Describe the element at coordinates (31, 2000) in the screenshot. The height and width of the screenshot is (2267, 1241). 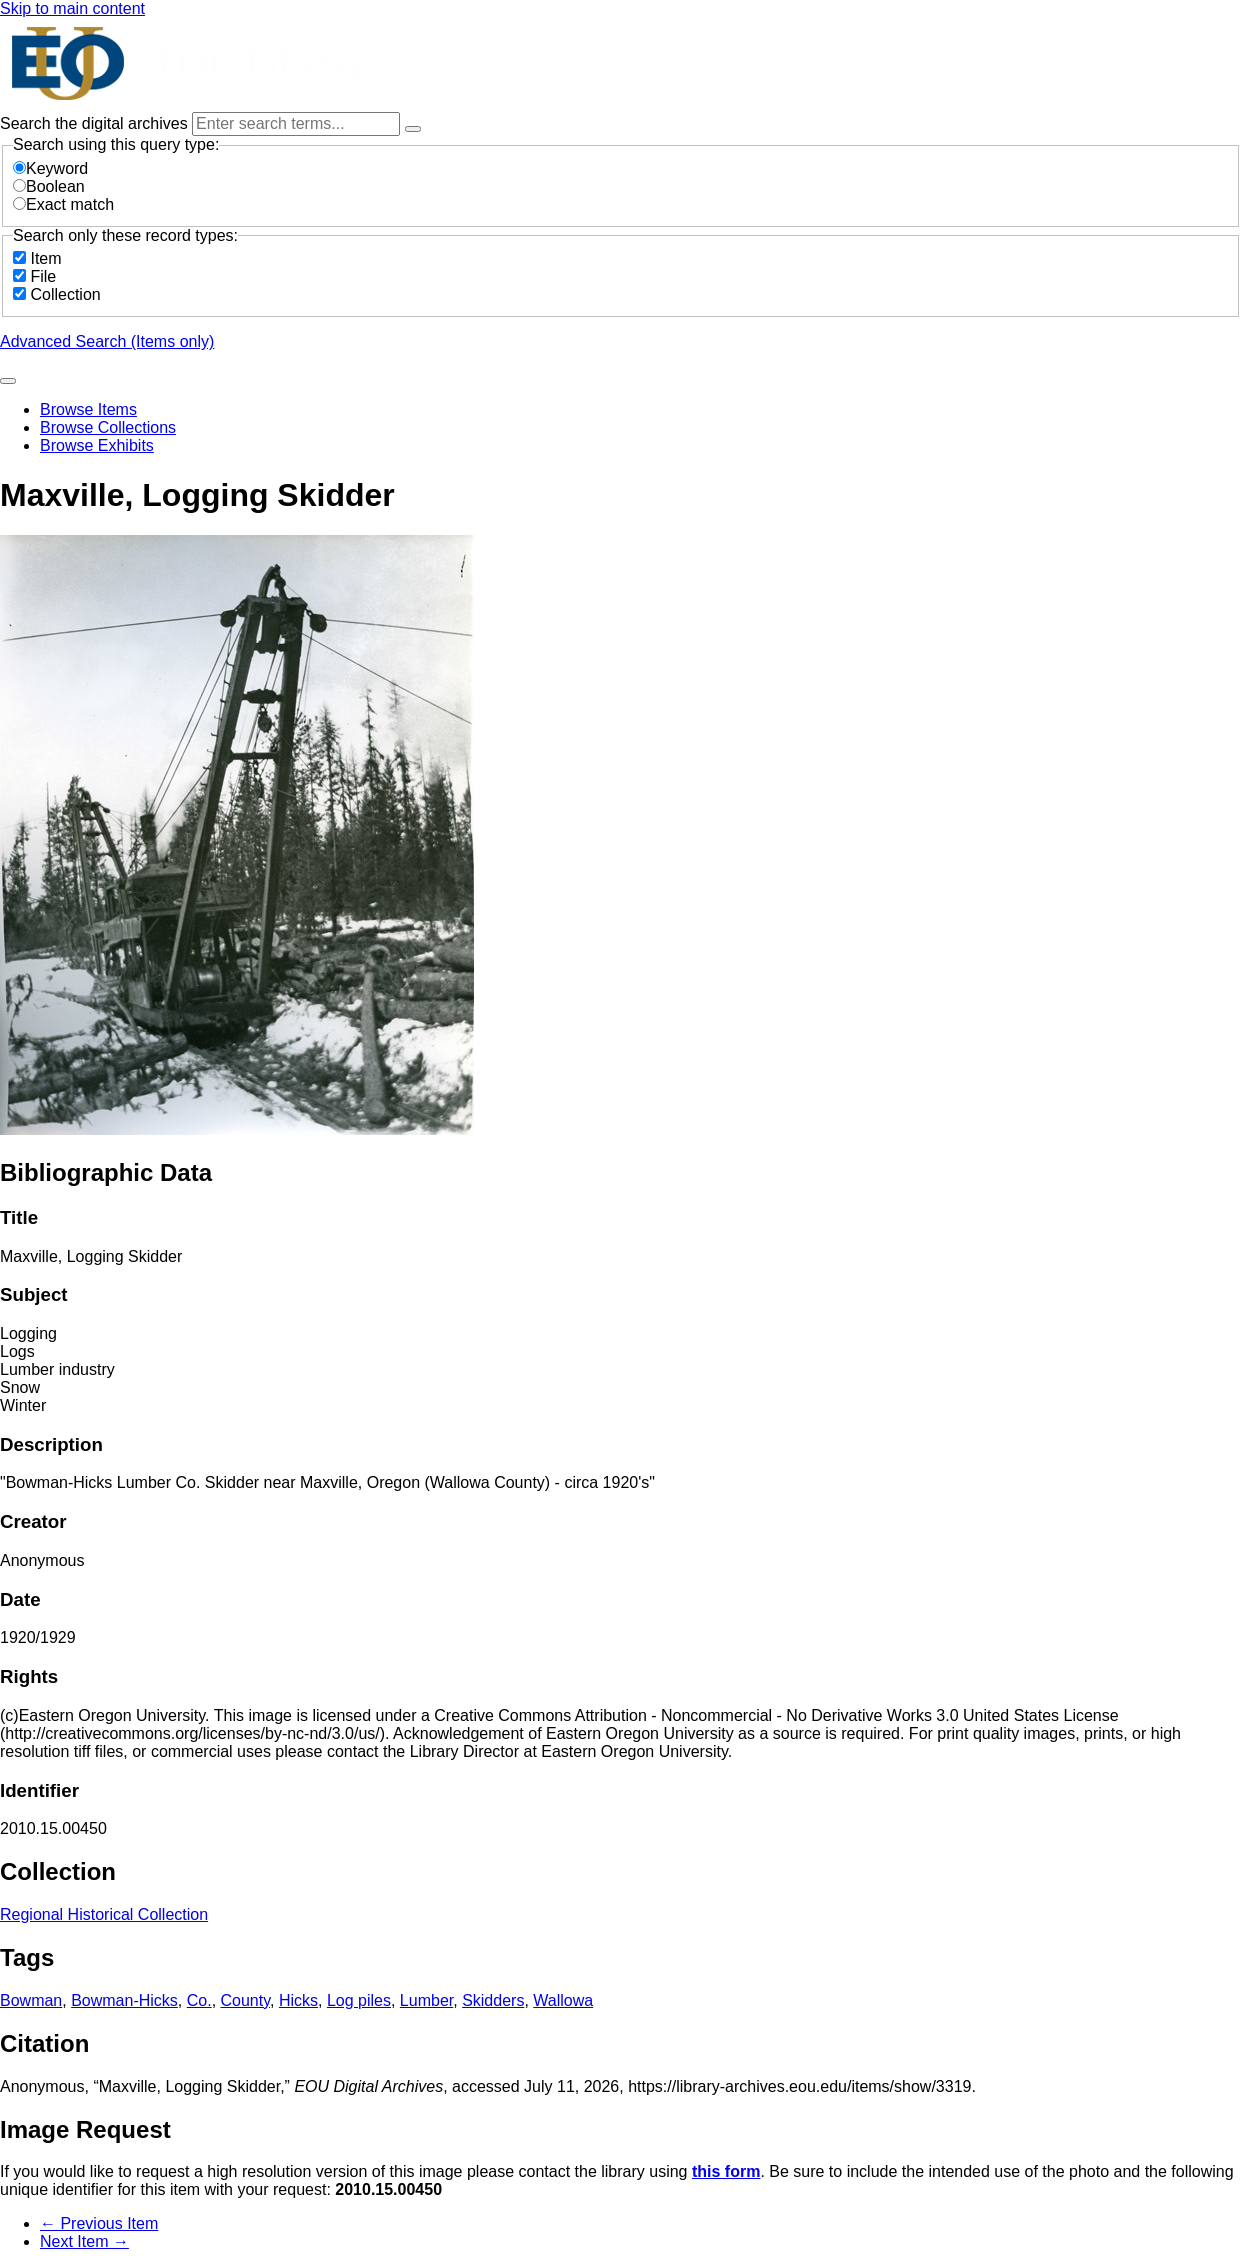
I see `Bowman` at that location.